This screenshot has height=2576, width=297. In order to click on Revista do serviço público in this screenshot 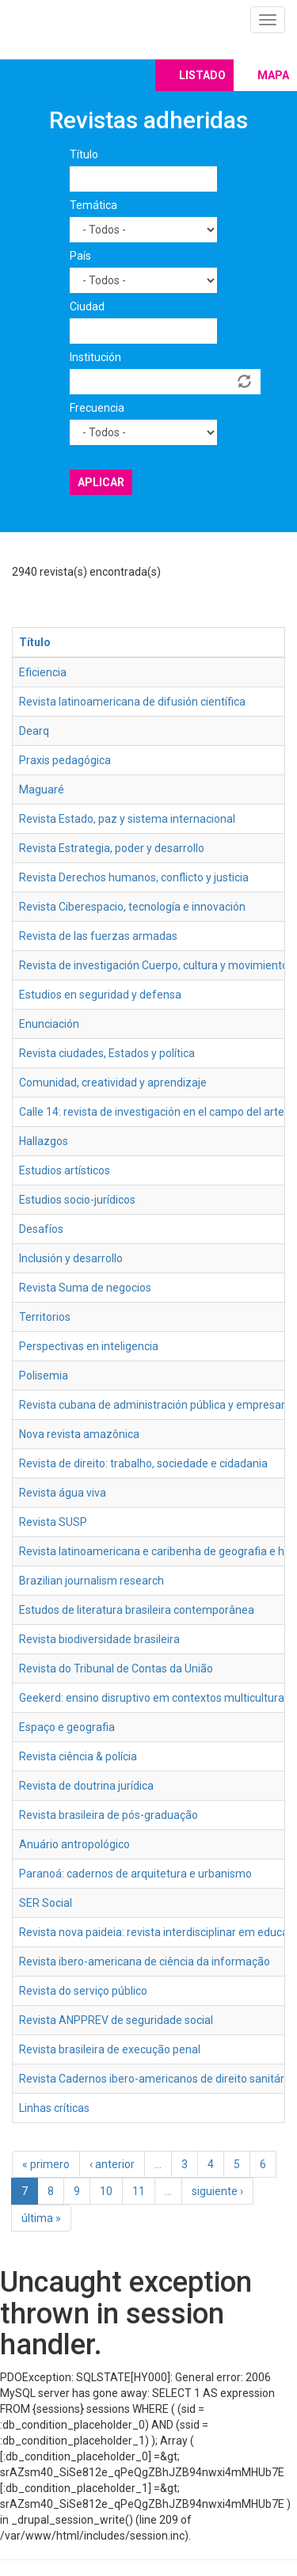, I will do `click(83, 1990)`.